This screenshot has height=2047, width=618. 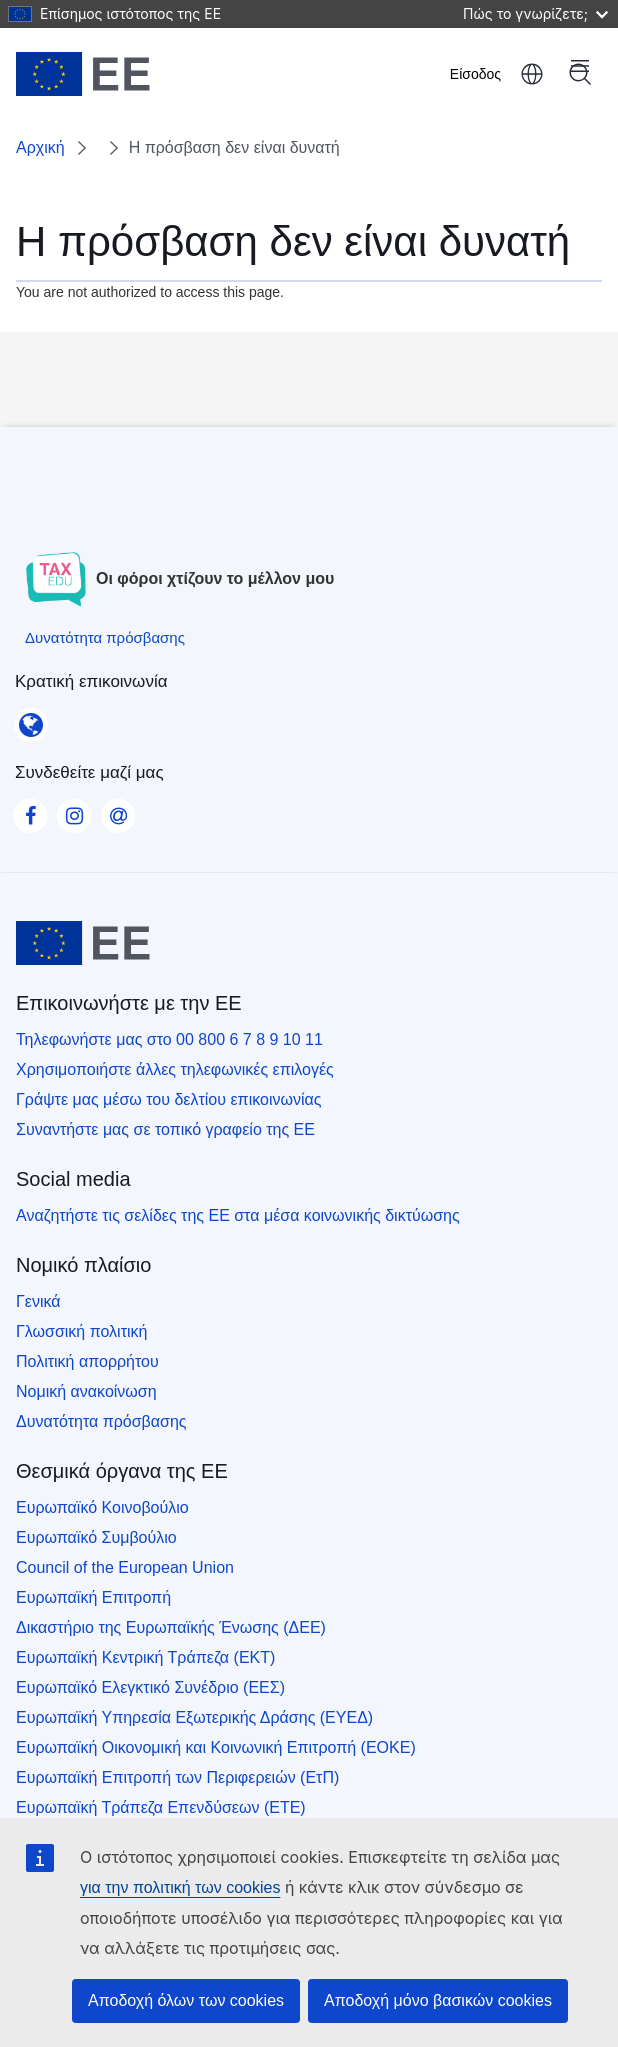 What do you see at coordinates (186, 2000) in the screenshot?
I see `Αποδοχή όλων των cookies` at bounding box center [186, 2000].